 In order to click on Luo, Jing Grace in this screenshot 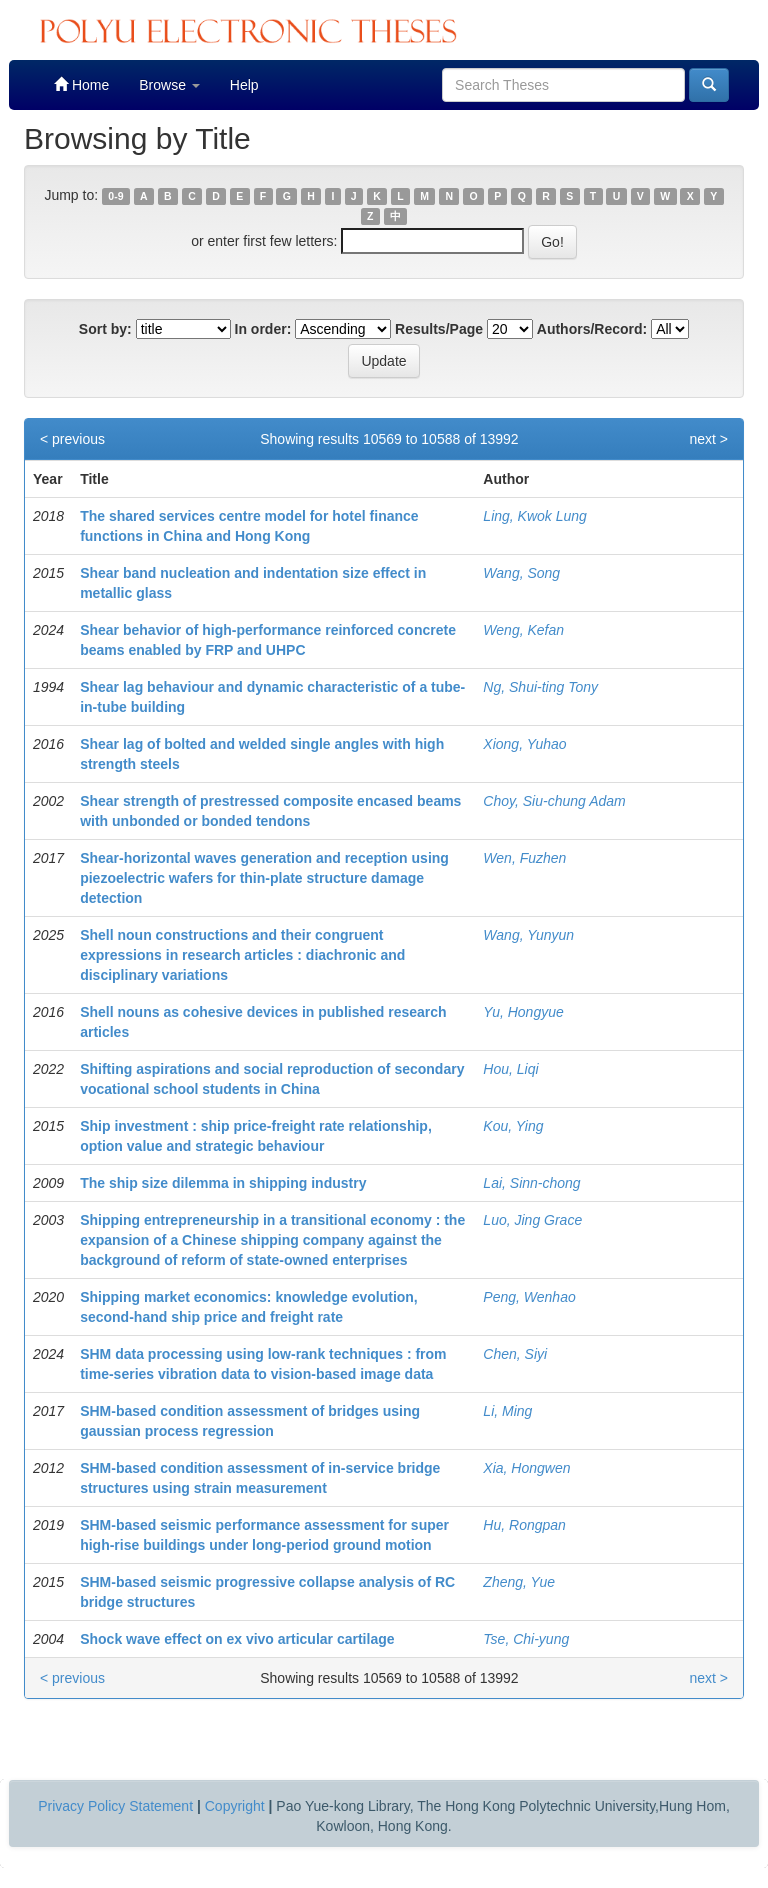, I will do `click(532, 1220)`.